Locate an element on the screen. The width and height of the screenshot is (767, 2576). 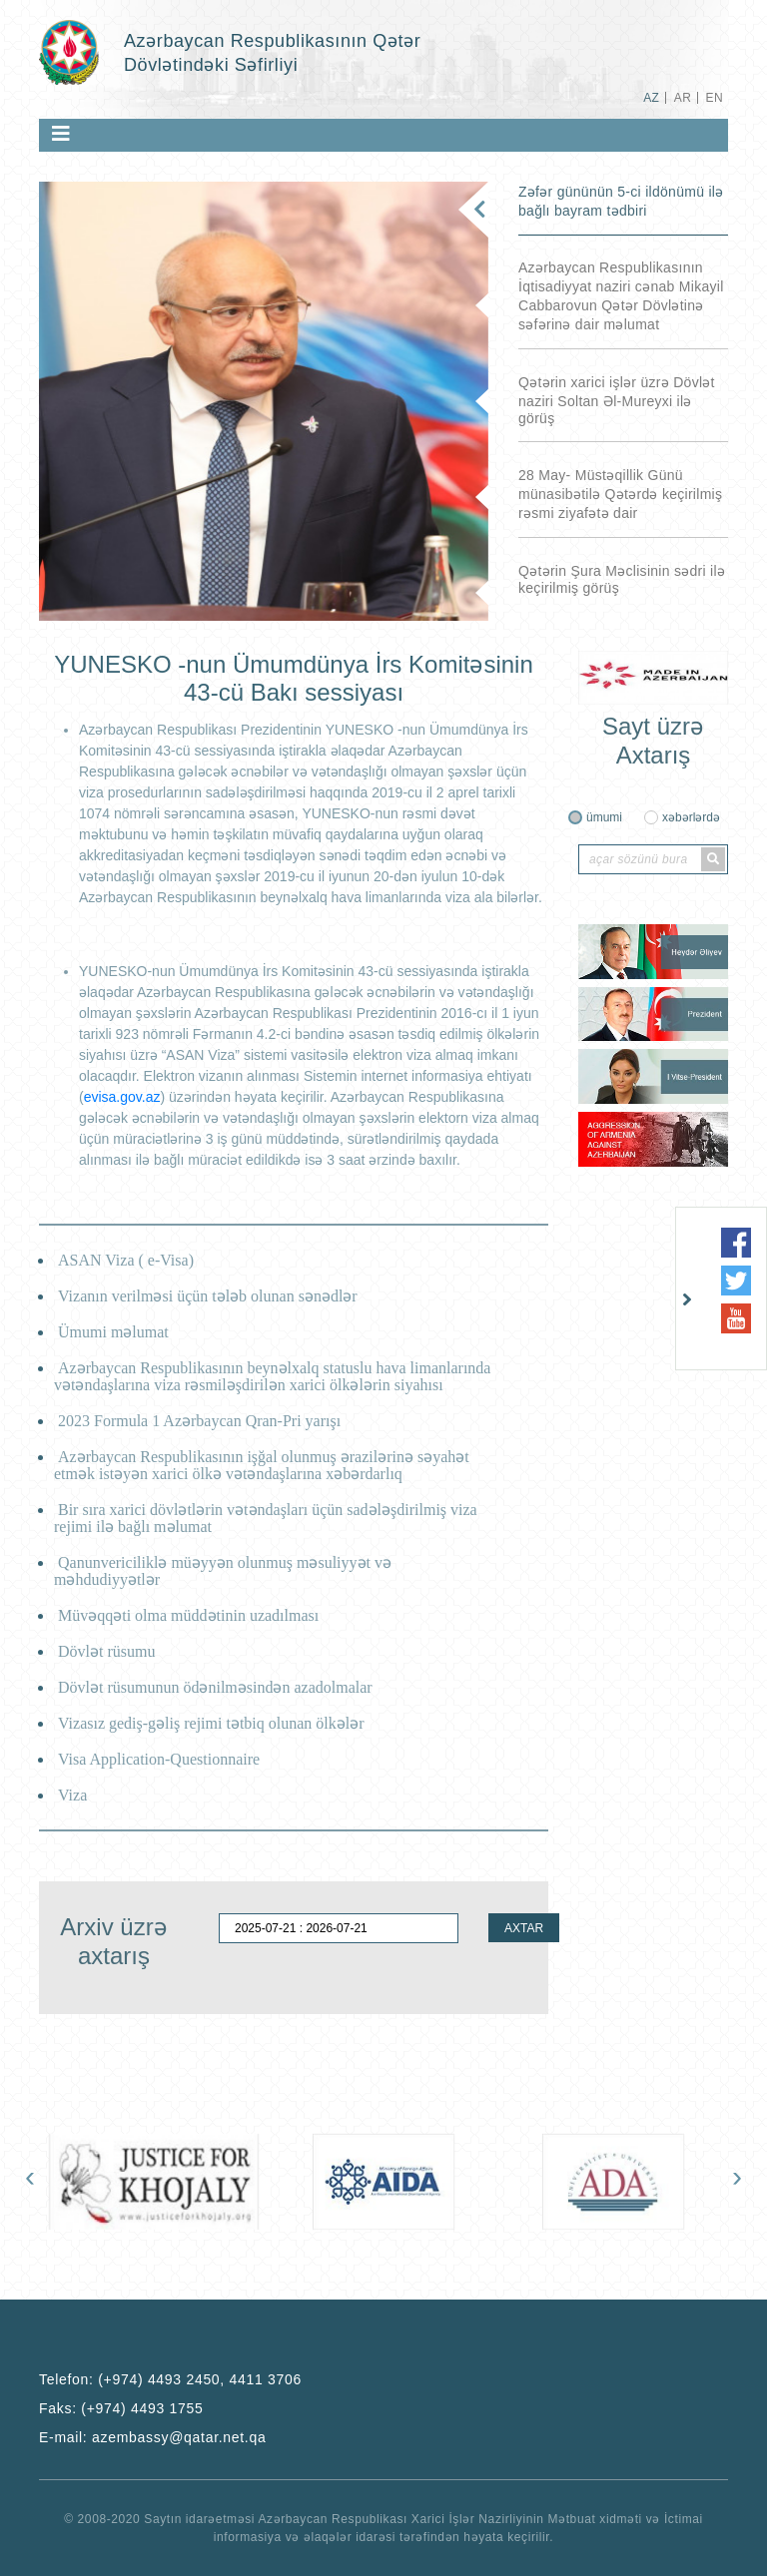
[Toggle navigation] is located at coordinates (61, 134).